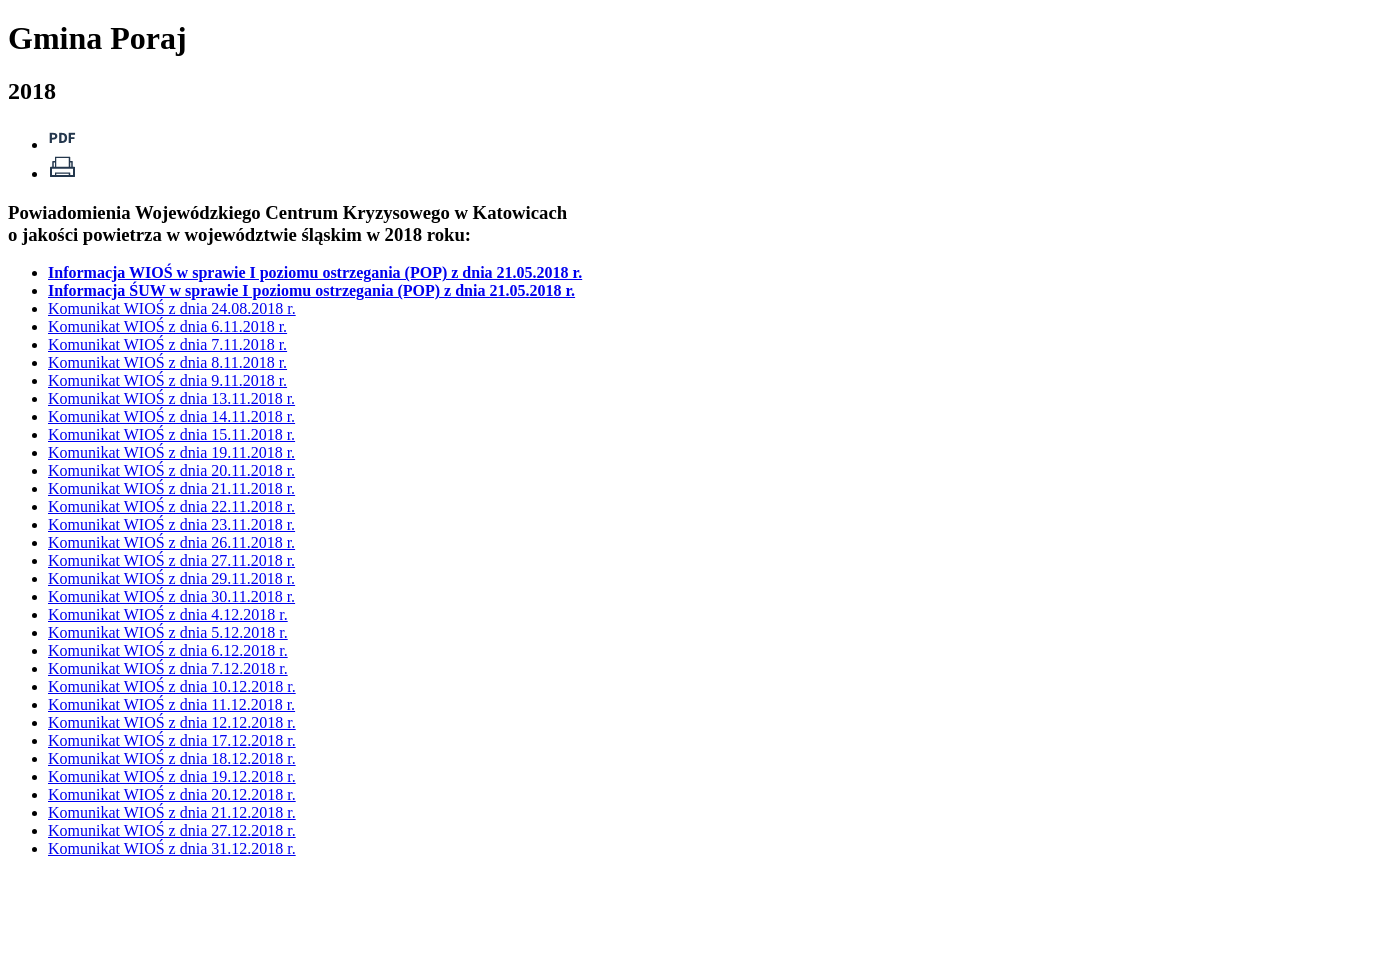  Describe the element at coordinates (172, 758) in the screenshot. I see `Komunikat WIOŚ z dnia 18.12.2018 r.` at that location.